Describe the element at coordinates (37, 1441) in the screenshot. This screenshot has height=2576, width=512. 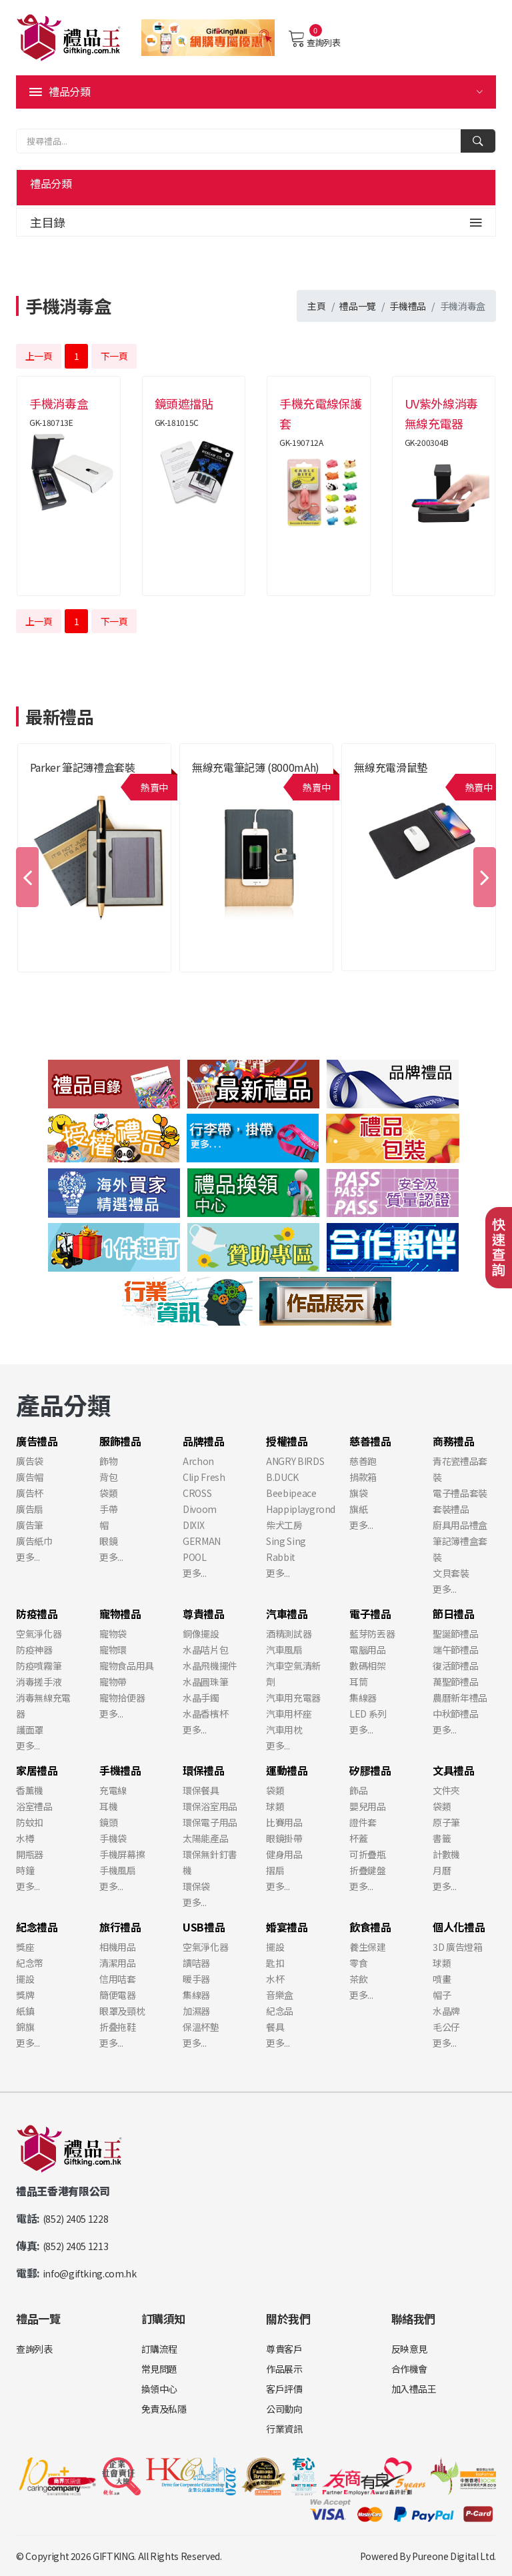
I see `廣告禮品` at that location.